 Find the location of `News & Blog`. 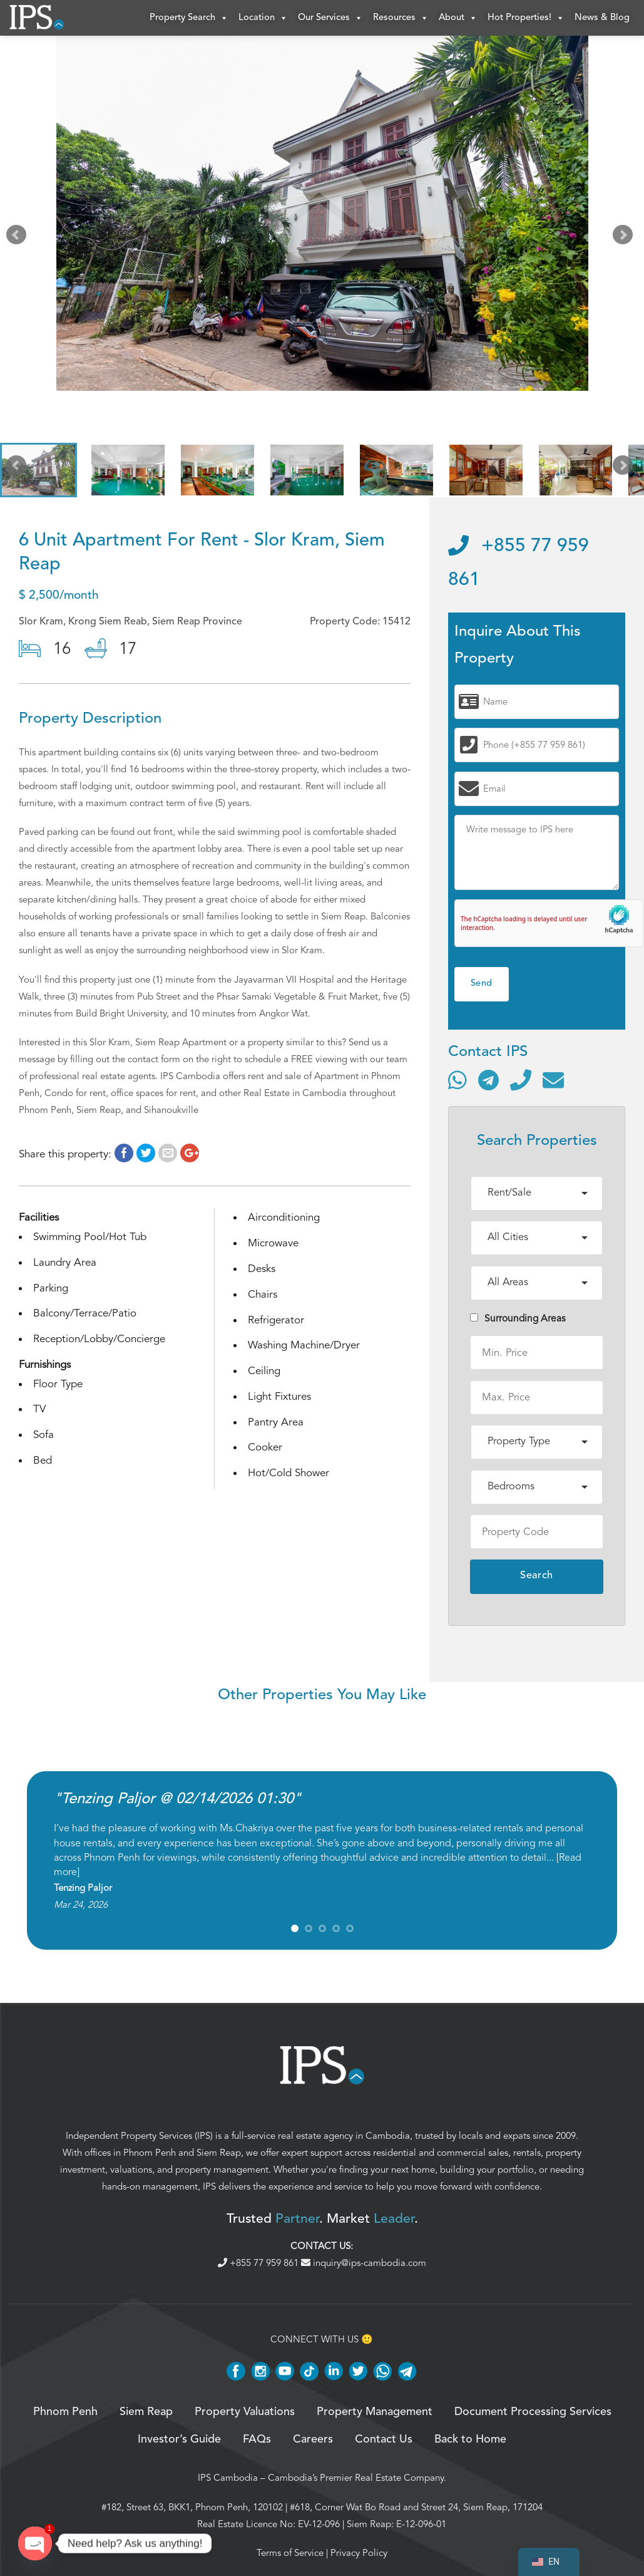

News & Blog is located at coordinates (602, 18).